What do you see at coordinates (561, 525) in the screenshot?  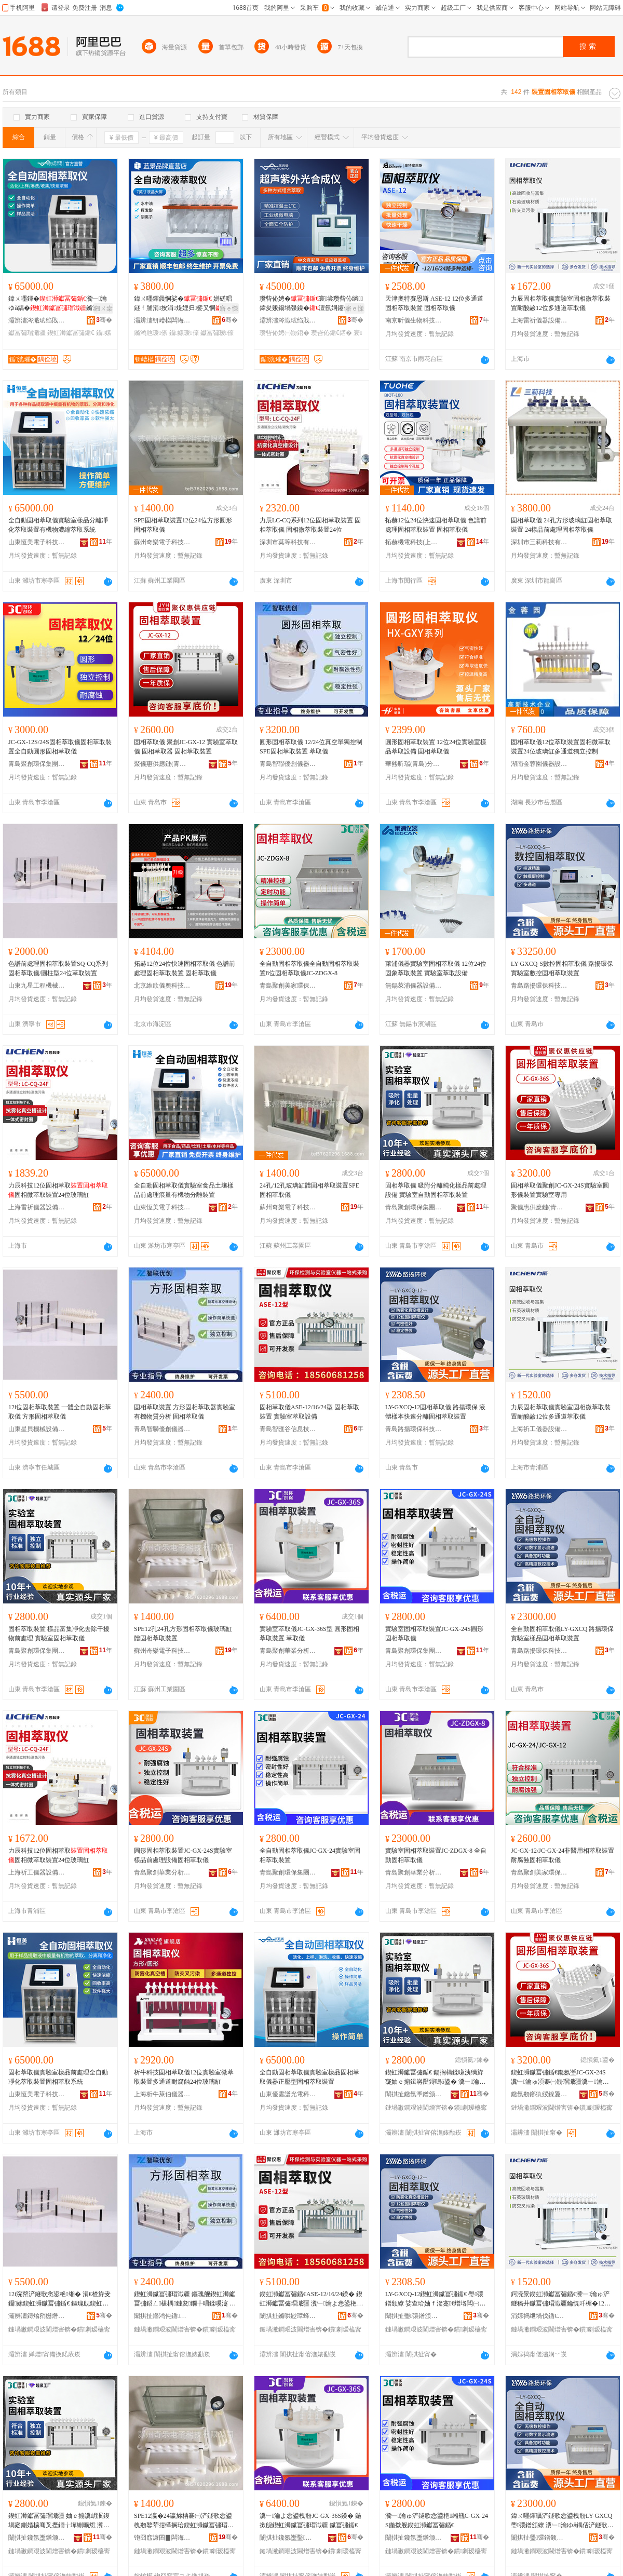 I see `固相萃取儀 24孔方形玻璃缸固相萃取裝置 24樣品前處理固相萃取儀` at bounding box center [561, 525].